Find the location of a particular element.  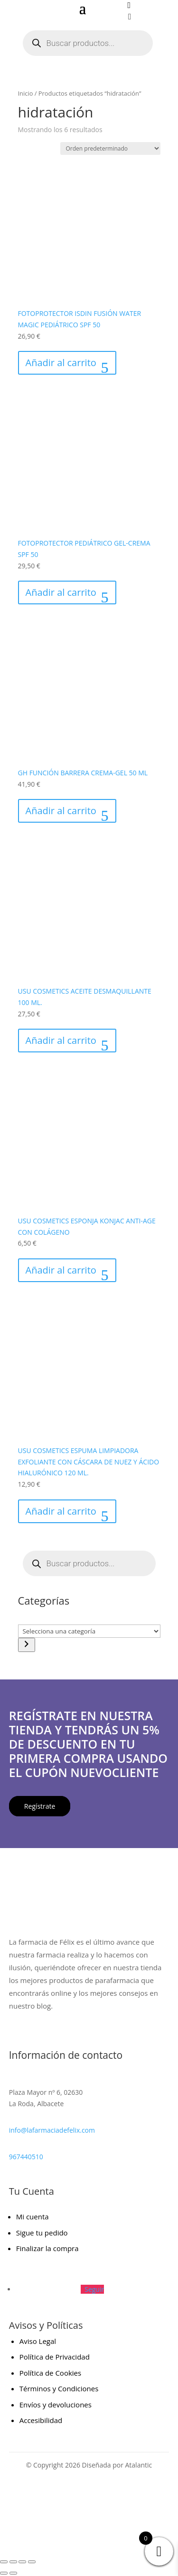

Aviso Legal is located at coordinates (37, 2341).